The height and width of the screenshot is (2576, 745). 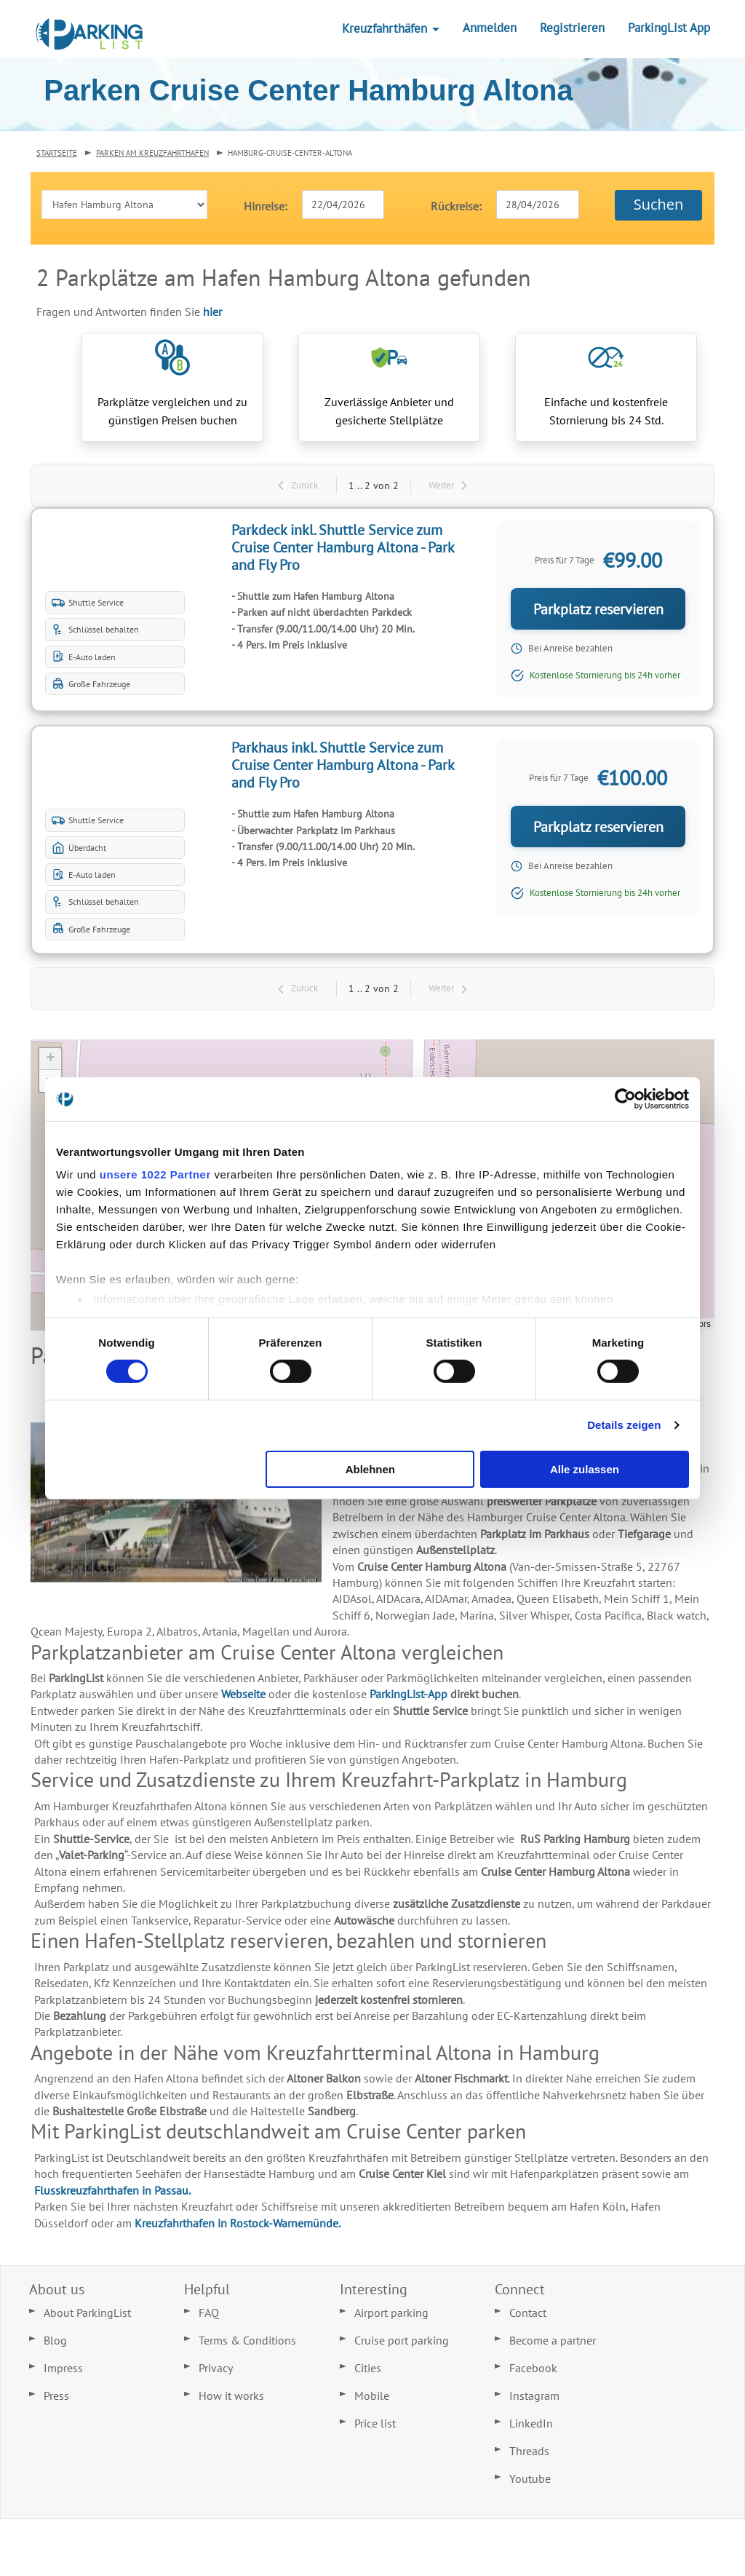 What do you see at coordinates (527, 2317) in the screenshot?
I see `Contact` at bounding box center [527, 2317].